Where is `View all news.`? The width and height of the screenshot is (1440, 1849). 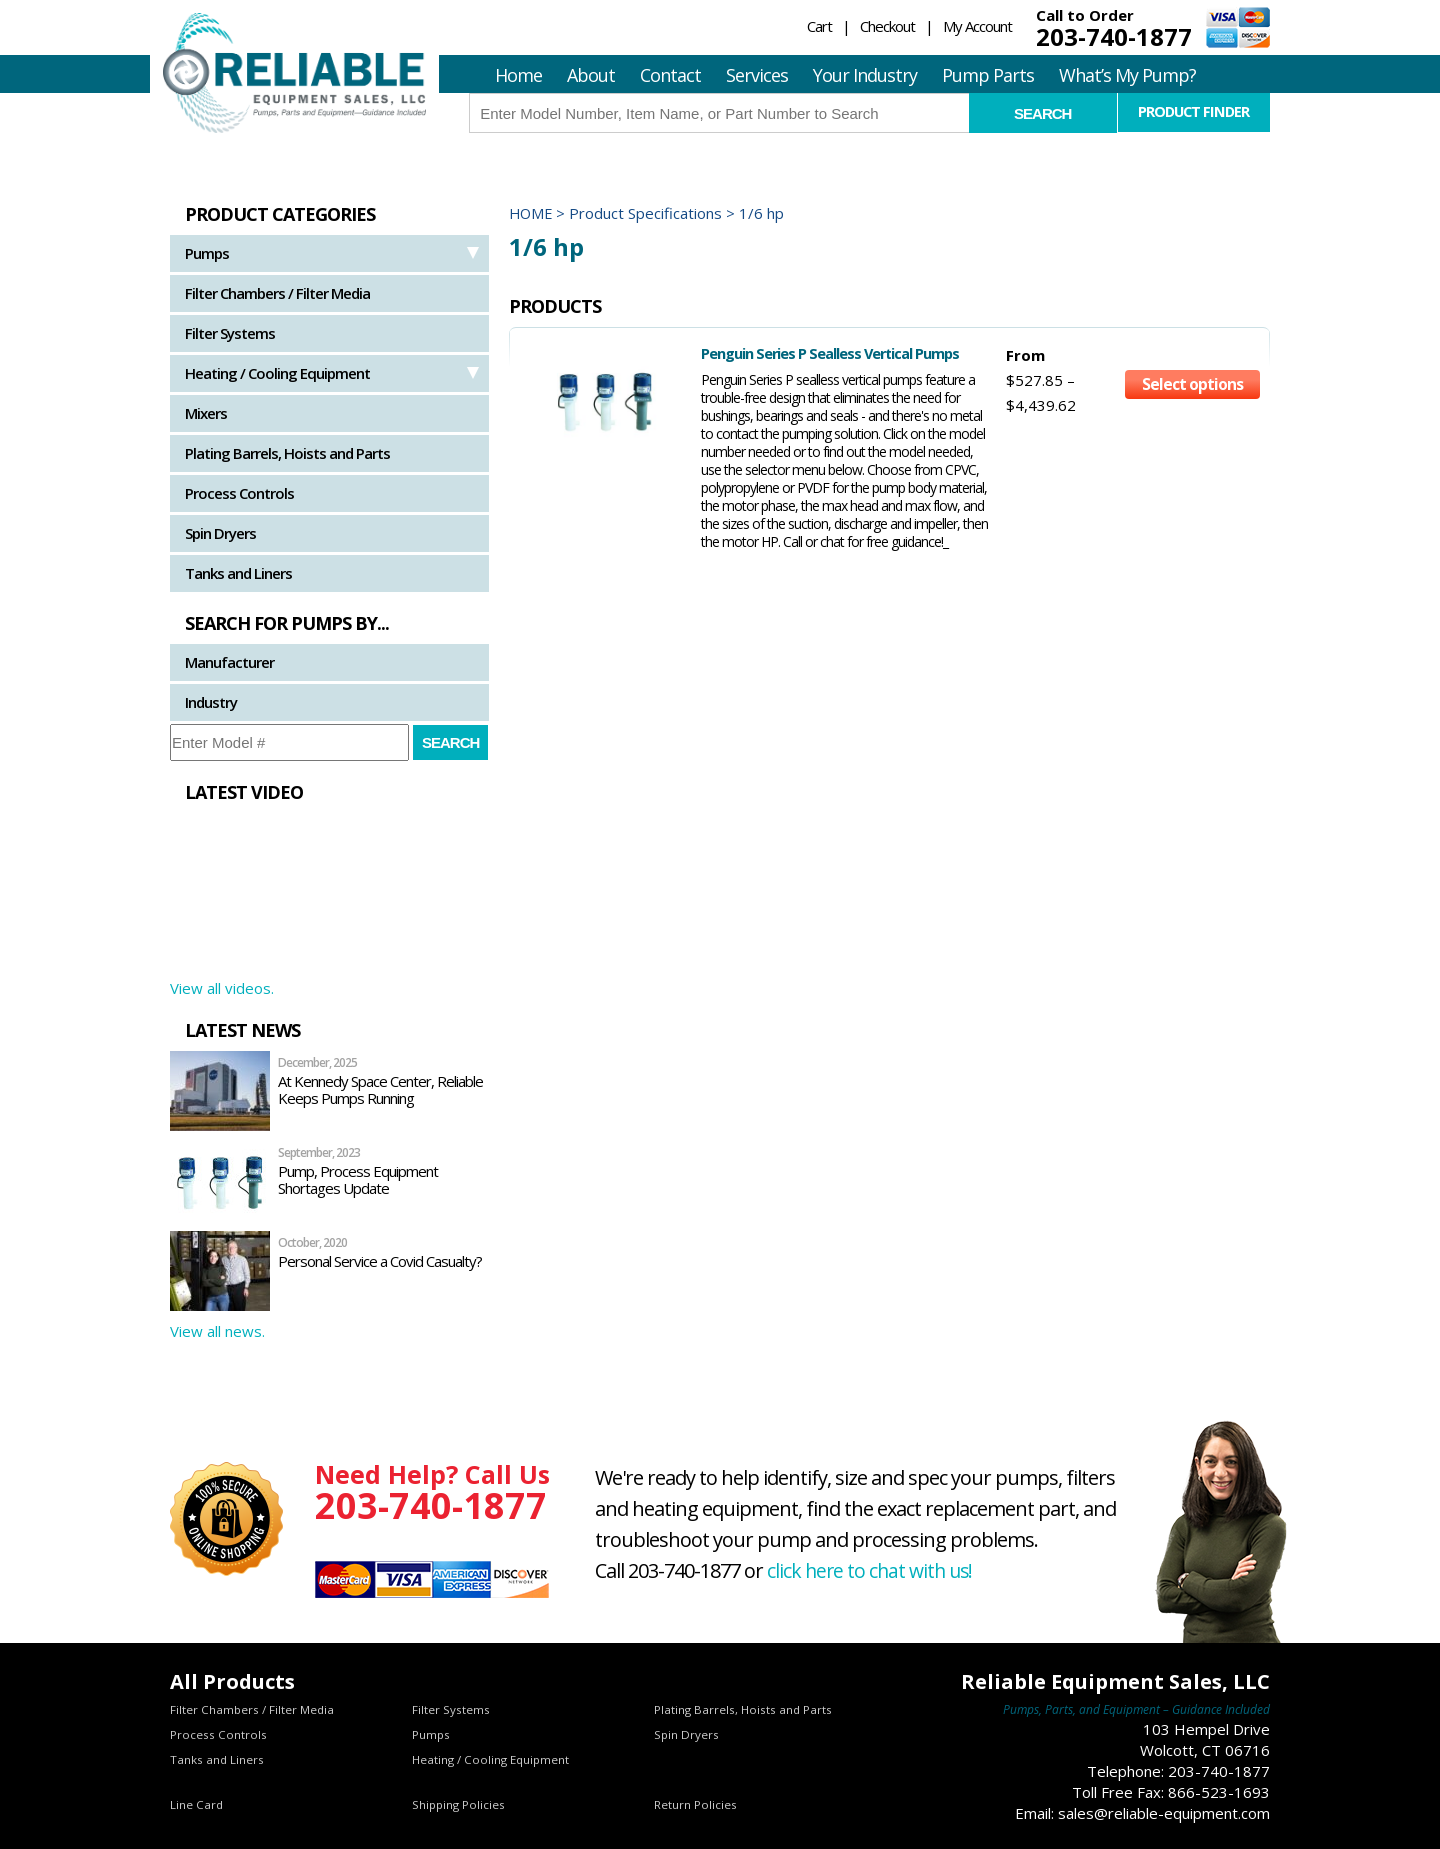
View all news. is located at coordinates (217, 1331).